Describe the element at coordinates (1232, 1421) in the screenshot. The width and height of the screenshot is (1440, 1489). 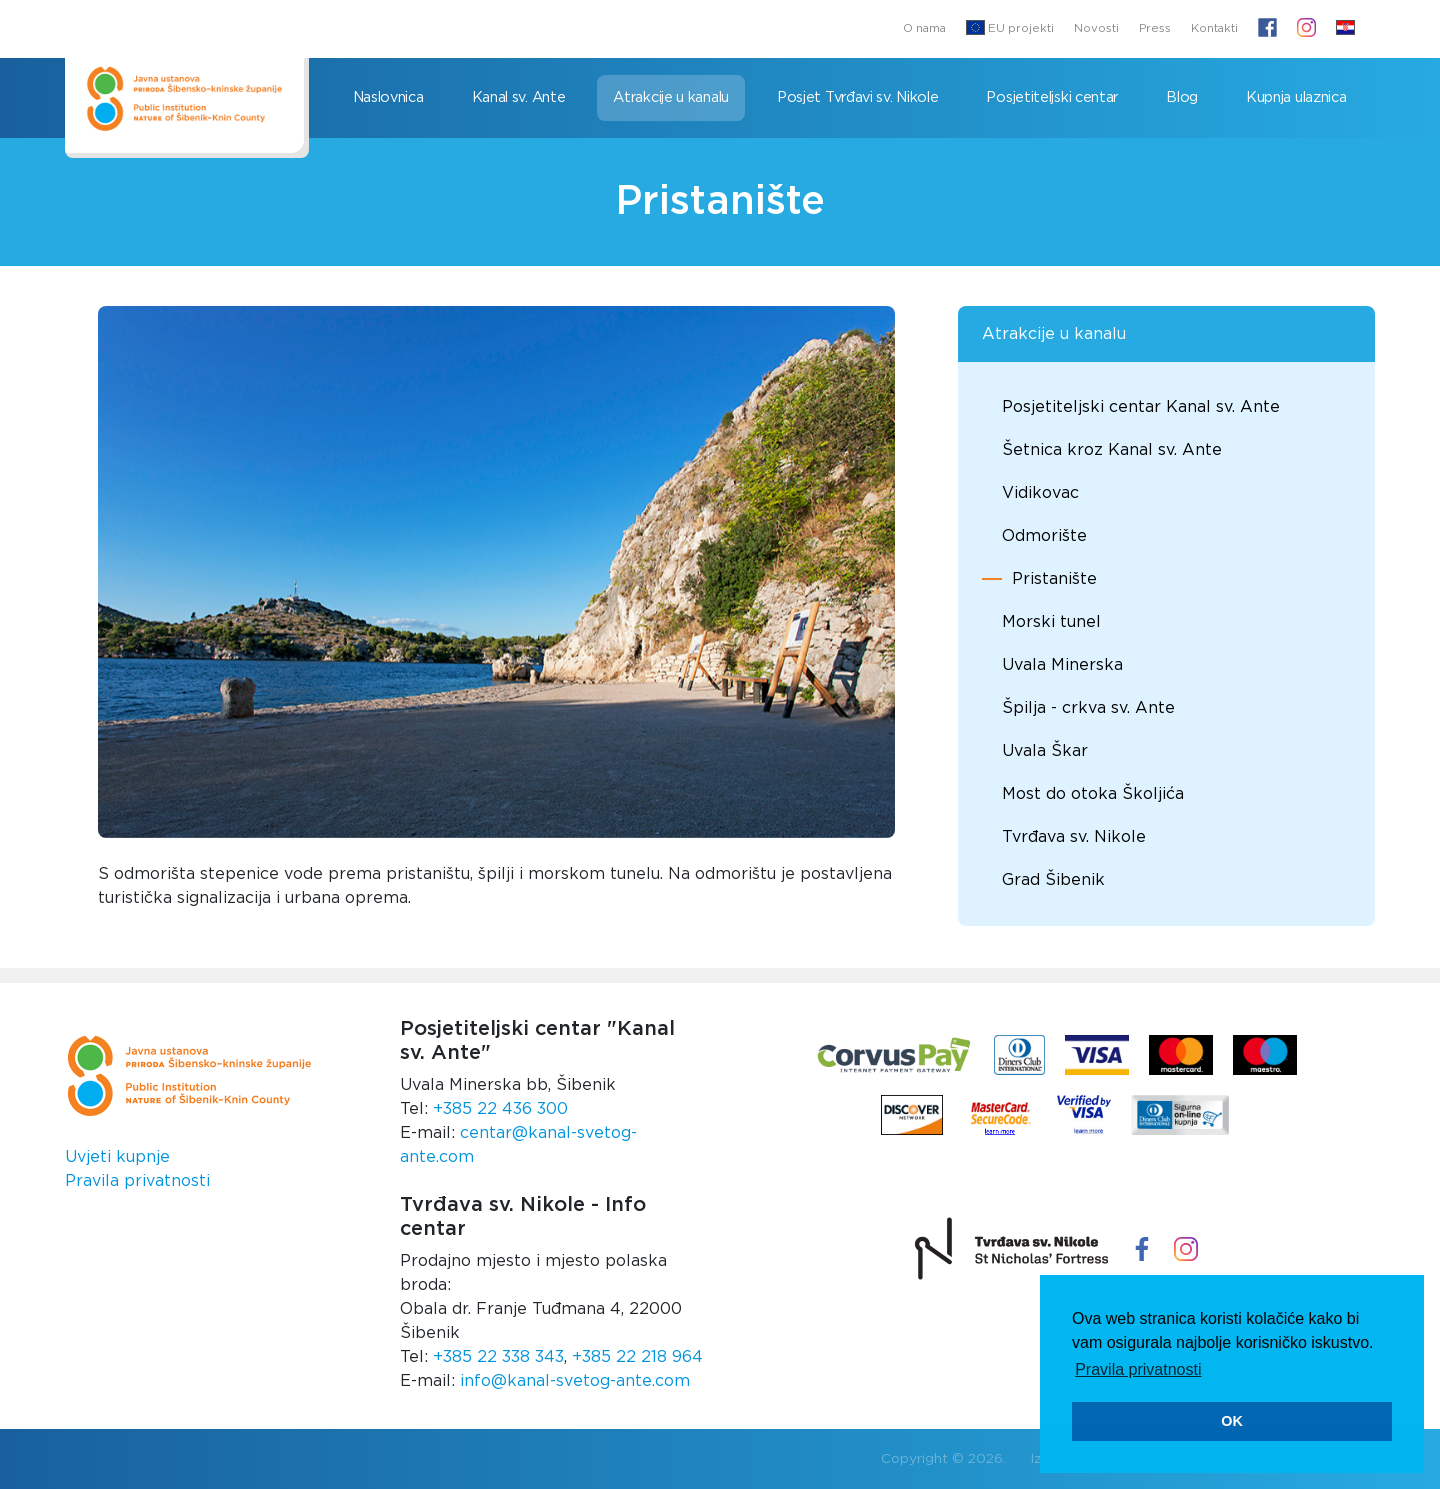
I see `OK [button]` at that location.